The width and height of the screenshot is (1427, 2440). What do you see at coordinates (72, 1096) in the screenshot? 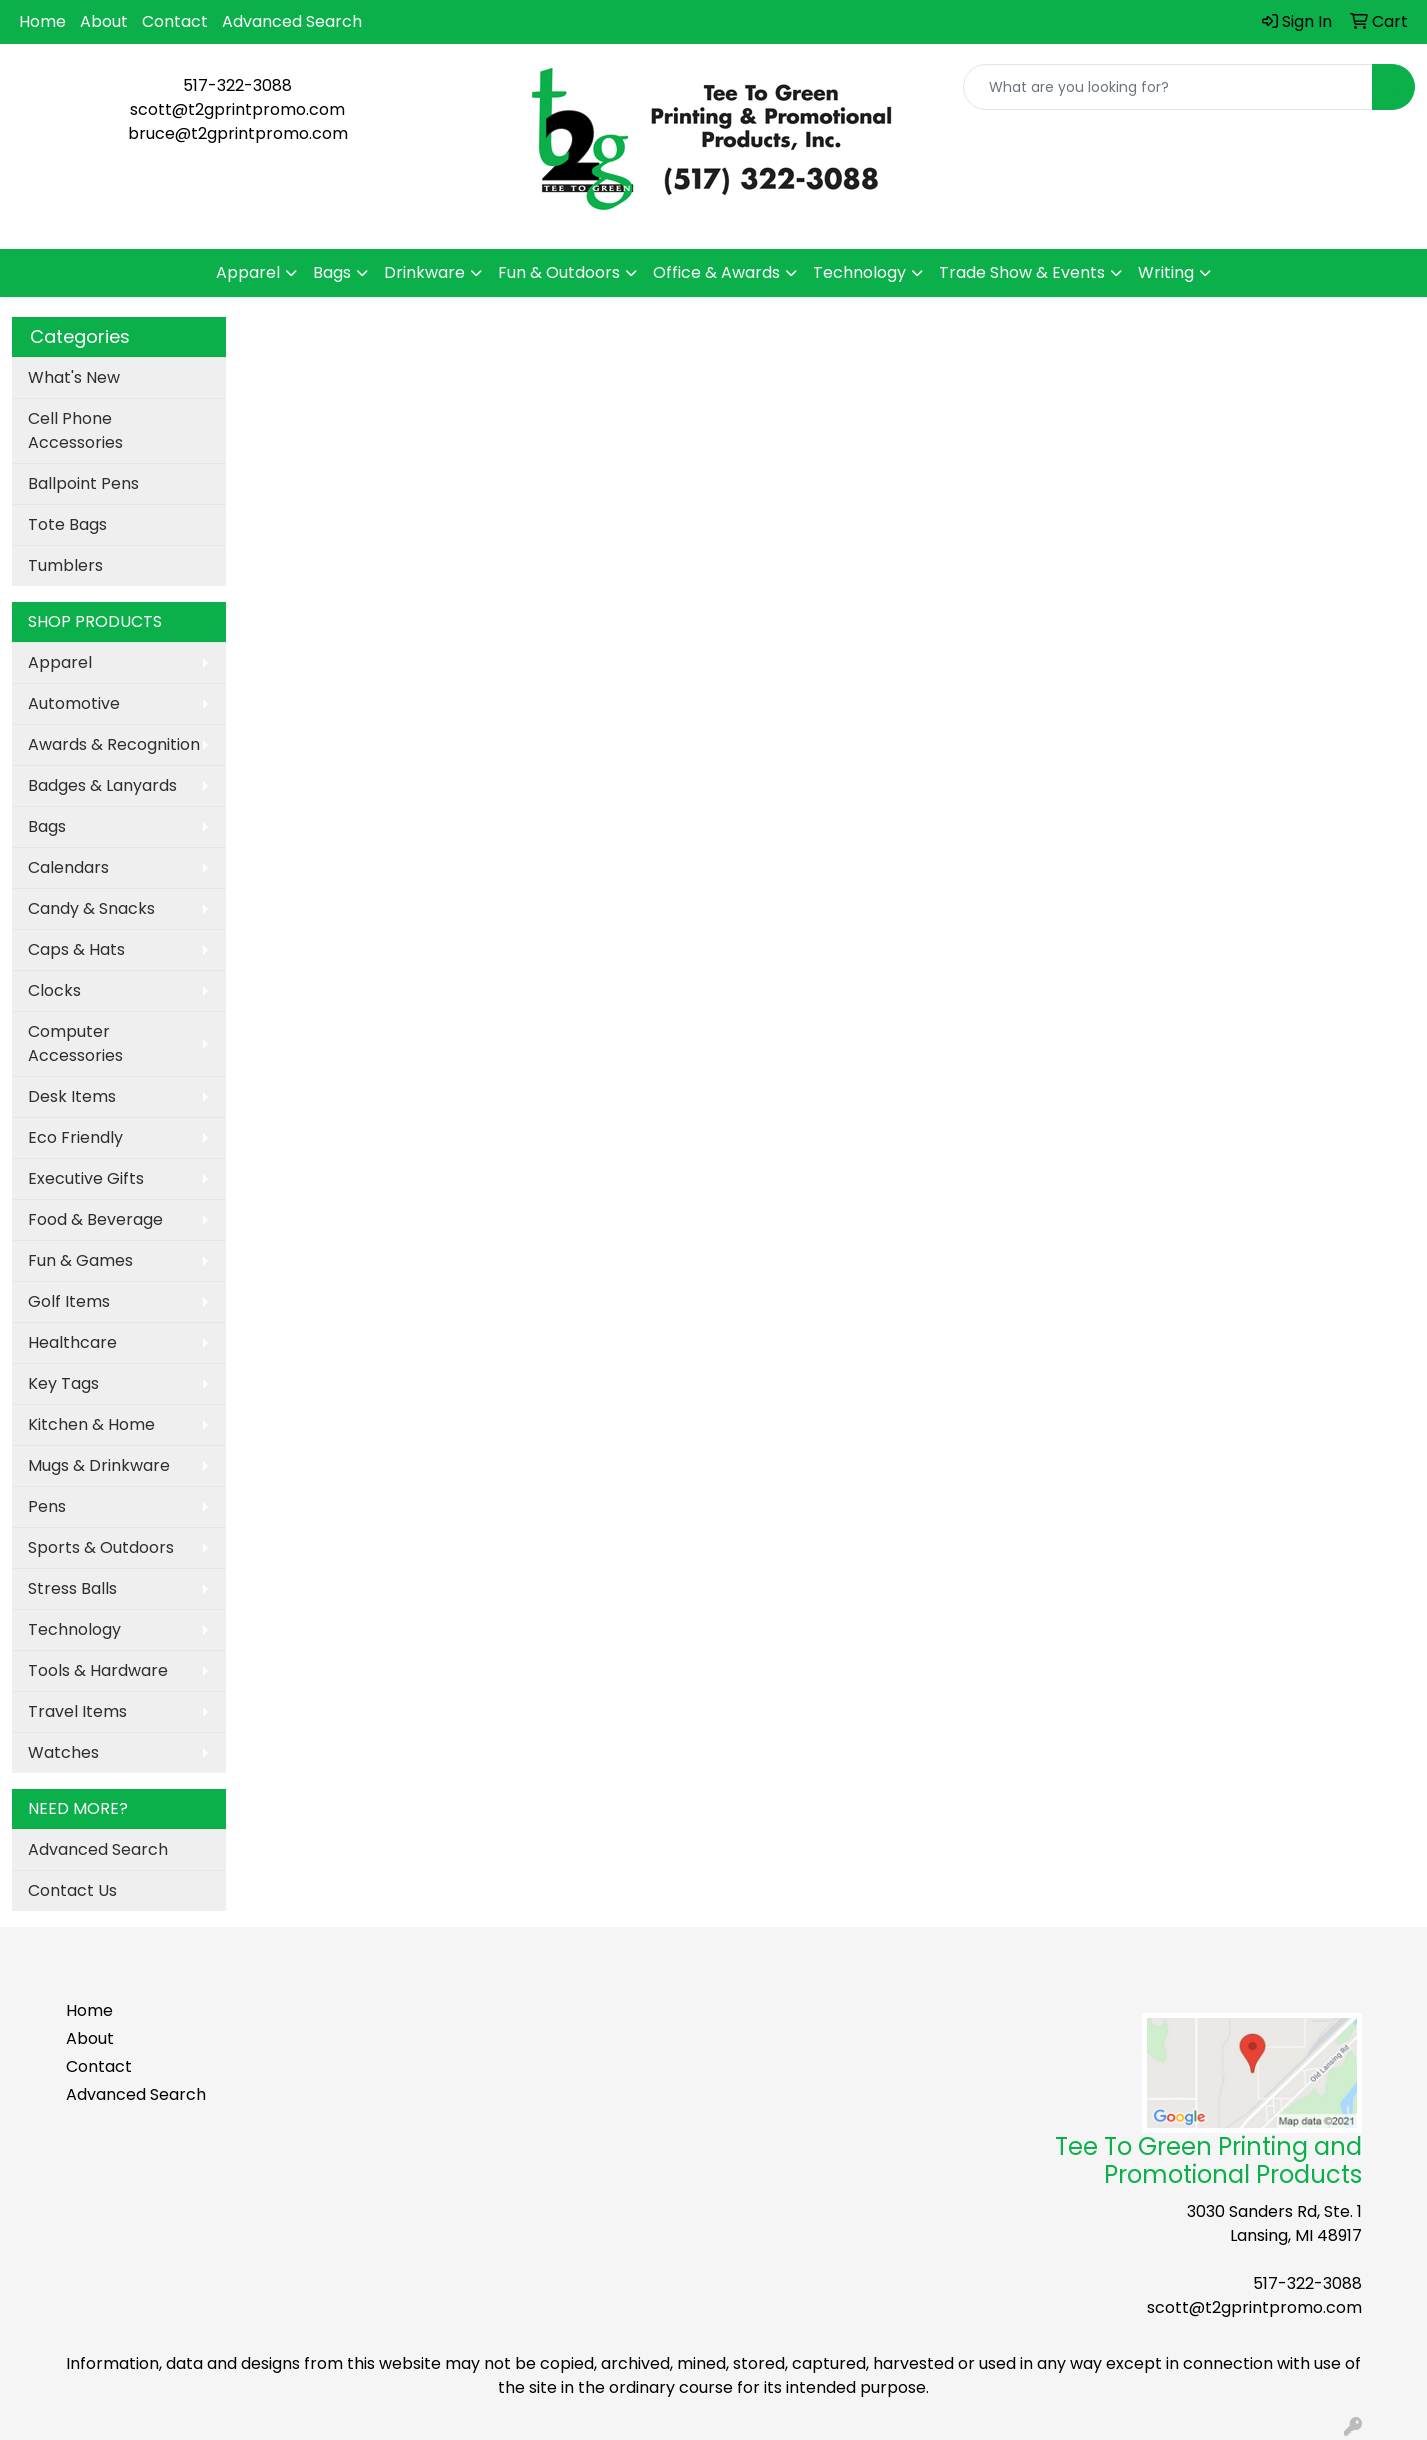
I see `Desk Items` at bounding box center [72, 1096].